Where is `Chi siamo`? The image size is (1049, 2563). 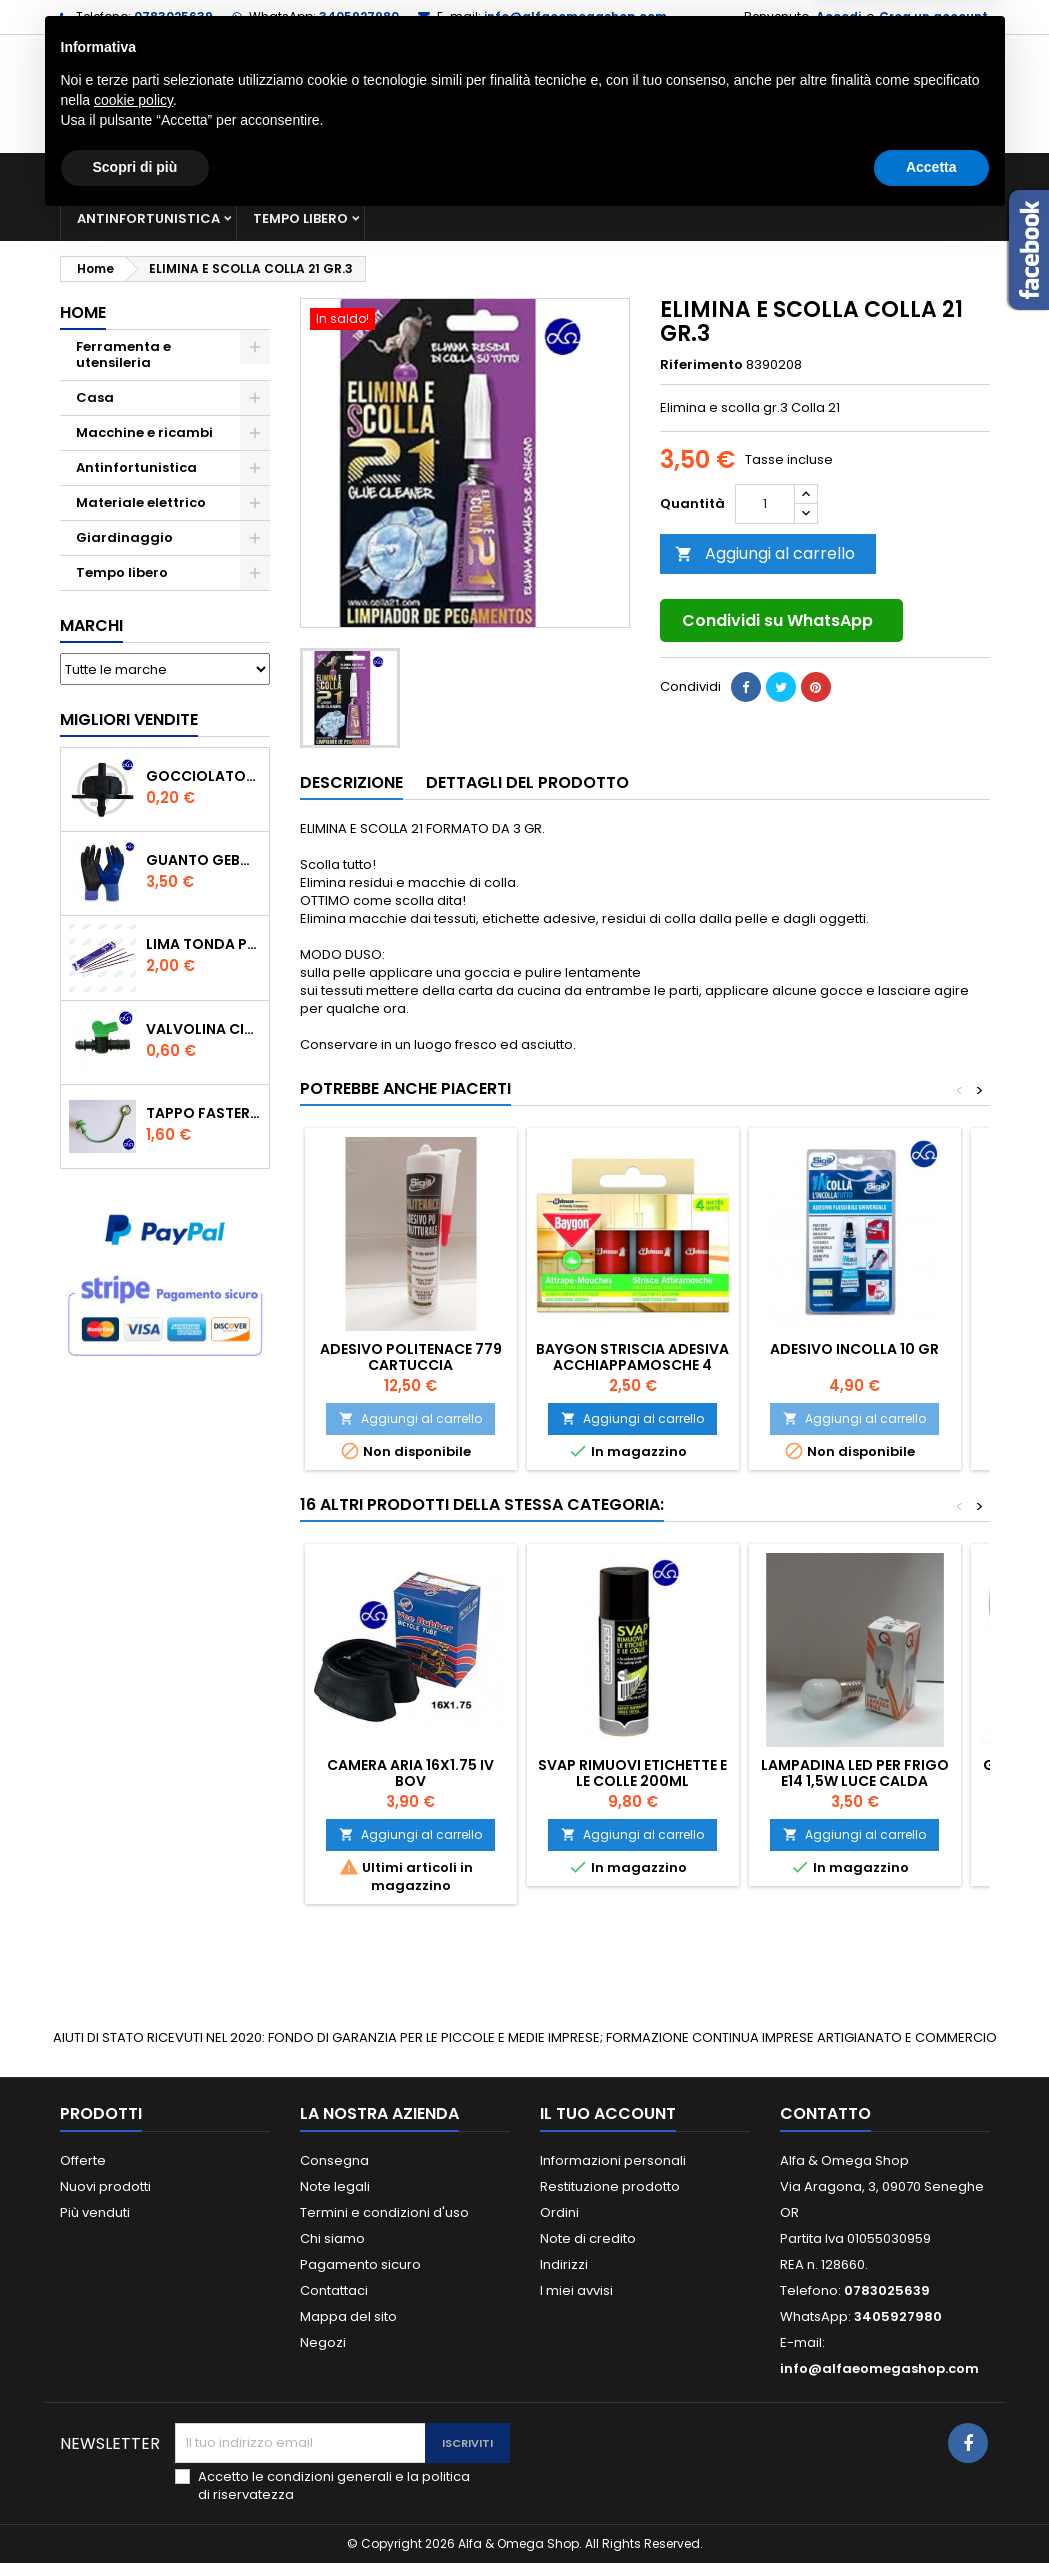
Chi siamo is located at coordinates (332, 2238).